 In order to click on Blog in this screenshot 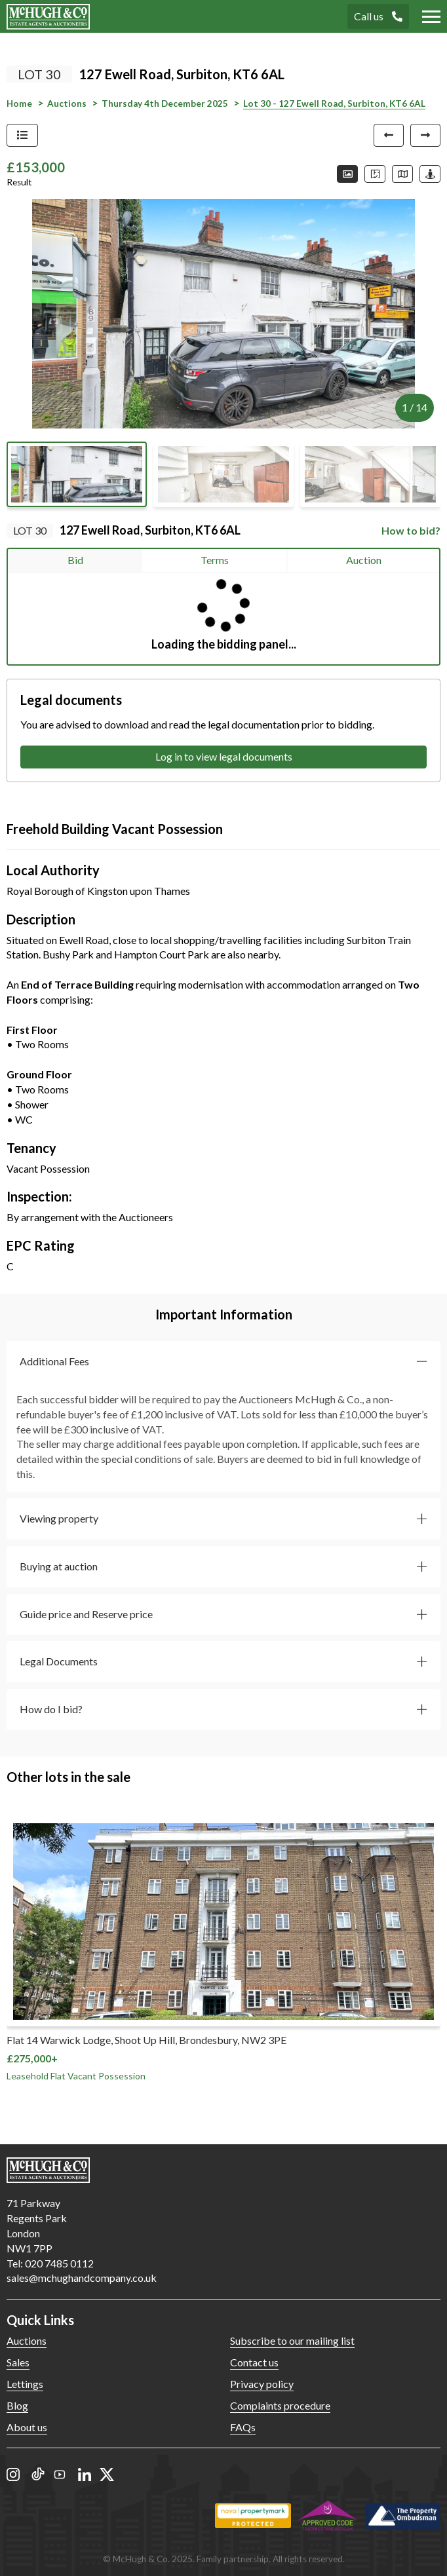, I will do `click(17, 2405)`.